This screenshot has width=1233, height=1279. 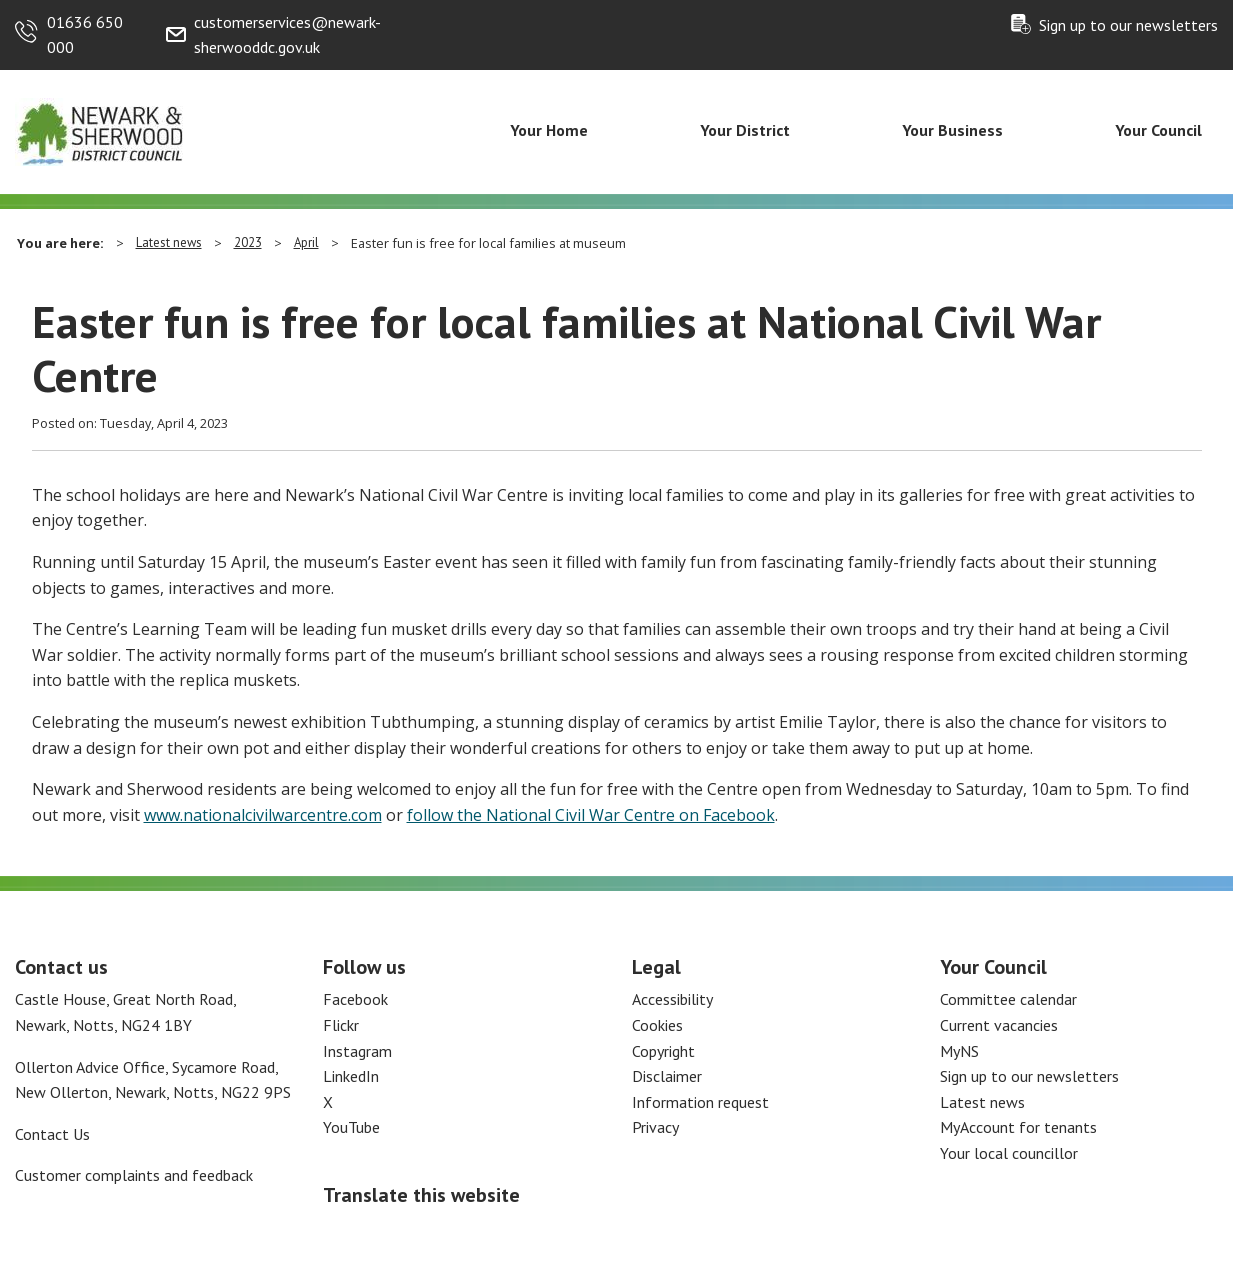 I want to click on Your Council, so click(x=1158, y=130).